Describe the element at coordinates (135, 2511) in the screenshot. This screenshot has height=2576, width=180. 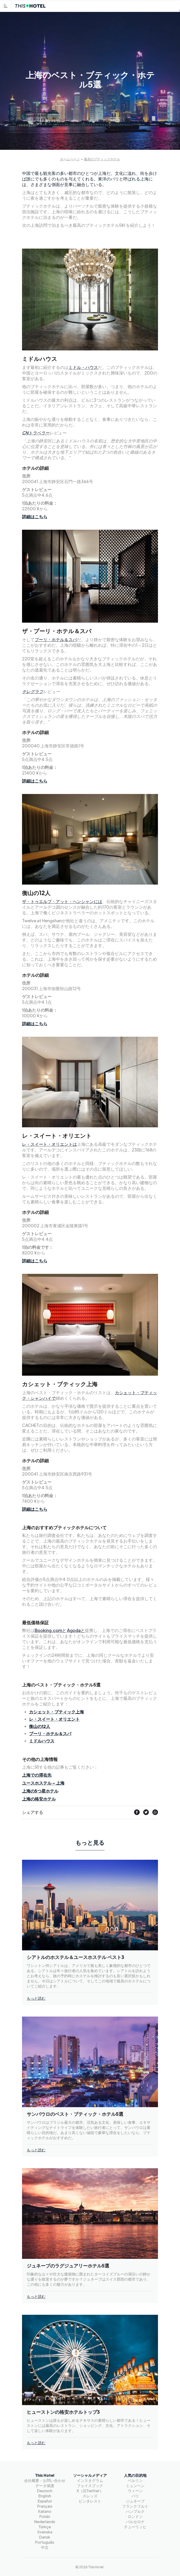
I see `ハンブルク` at that location.